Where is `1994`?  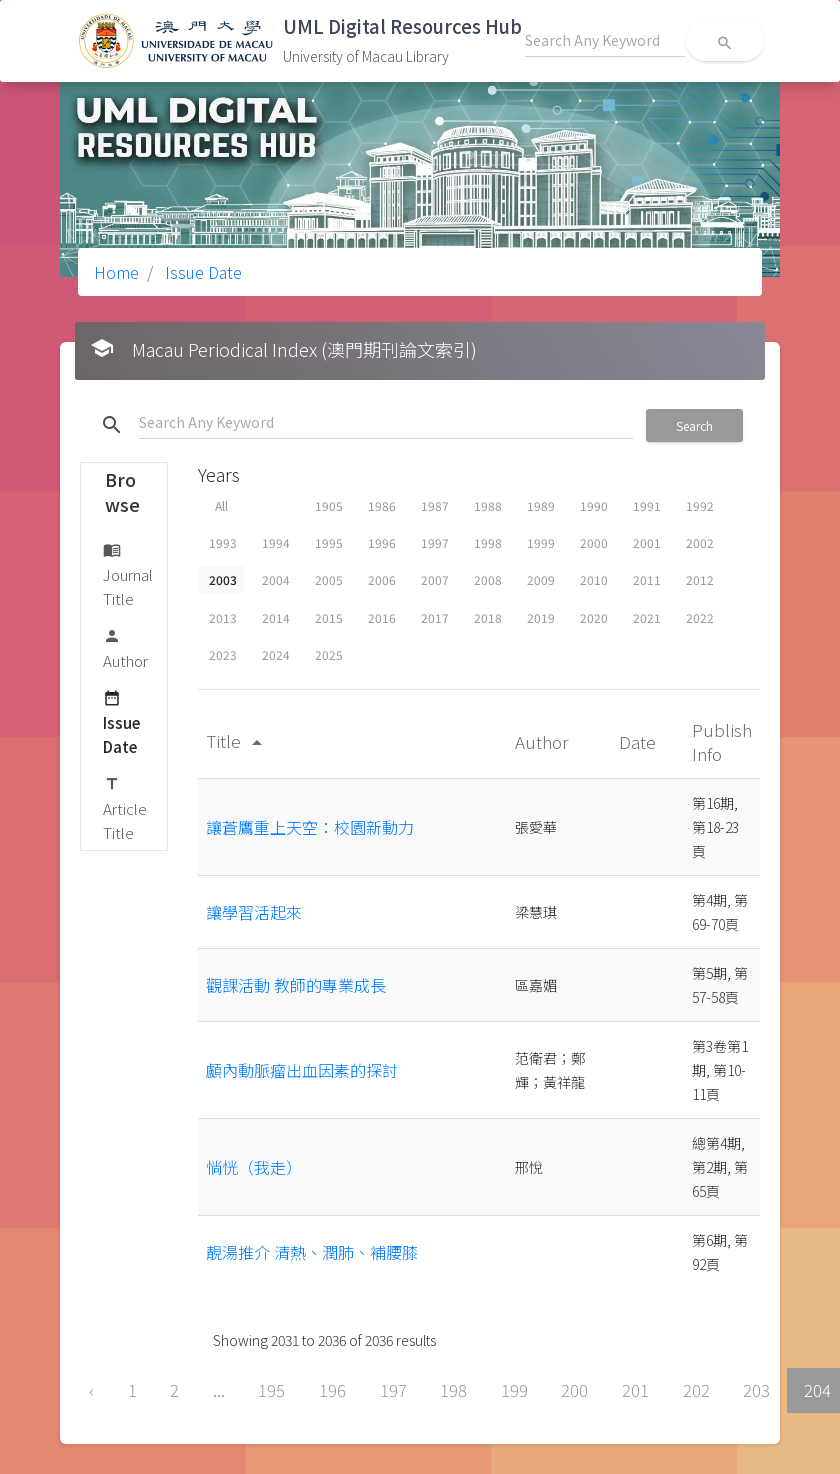 1994 is located at coordinates (276, 542).